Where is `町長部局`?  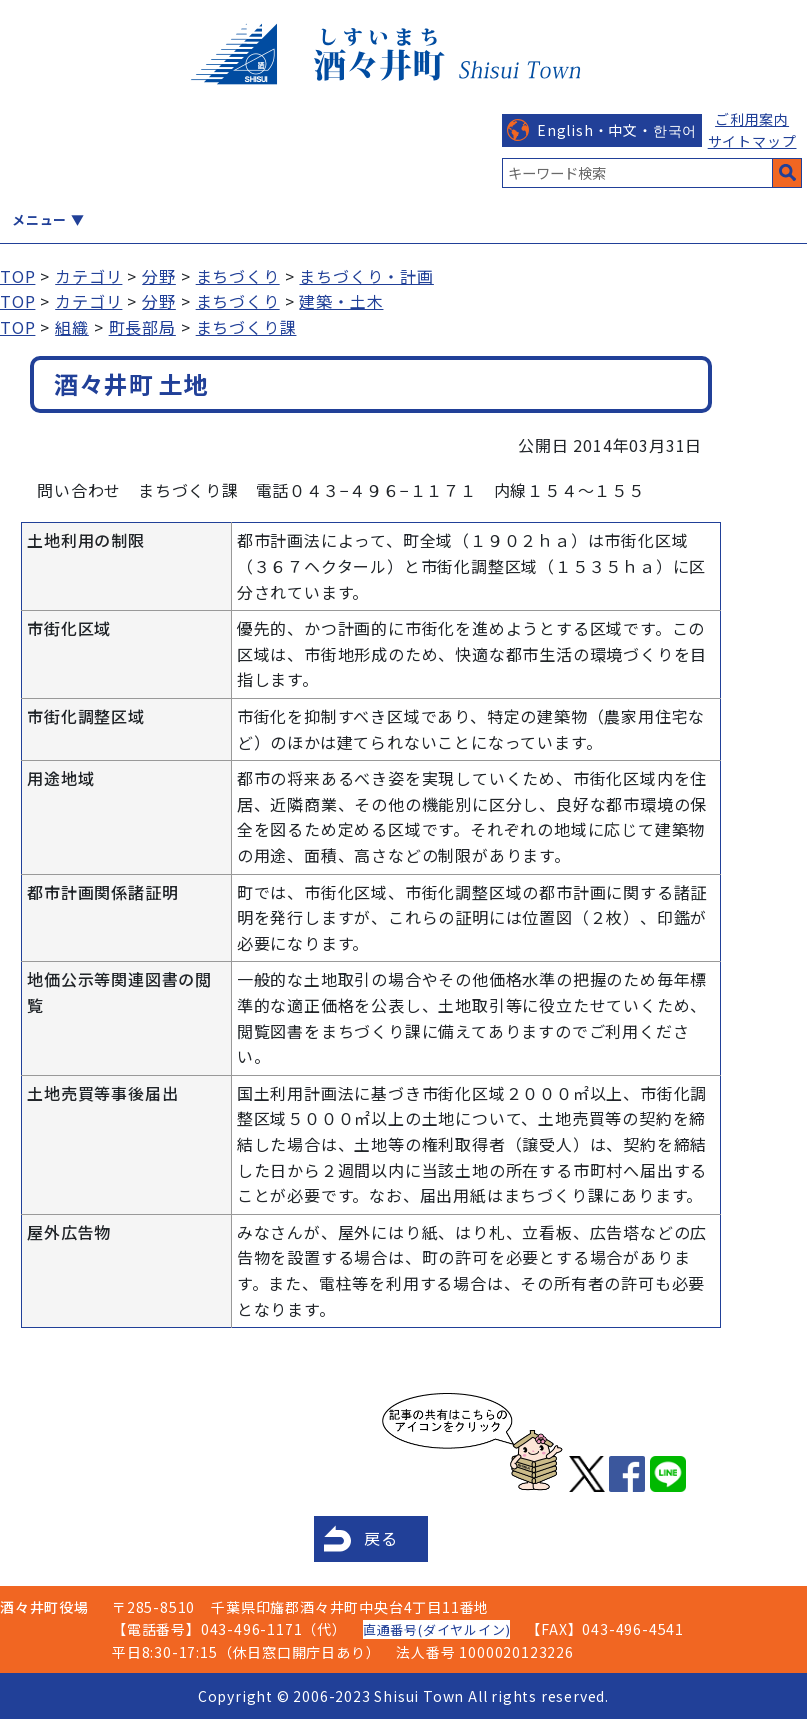
町長部局 is located at coordinates (142, 327).